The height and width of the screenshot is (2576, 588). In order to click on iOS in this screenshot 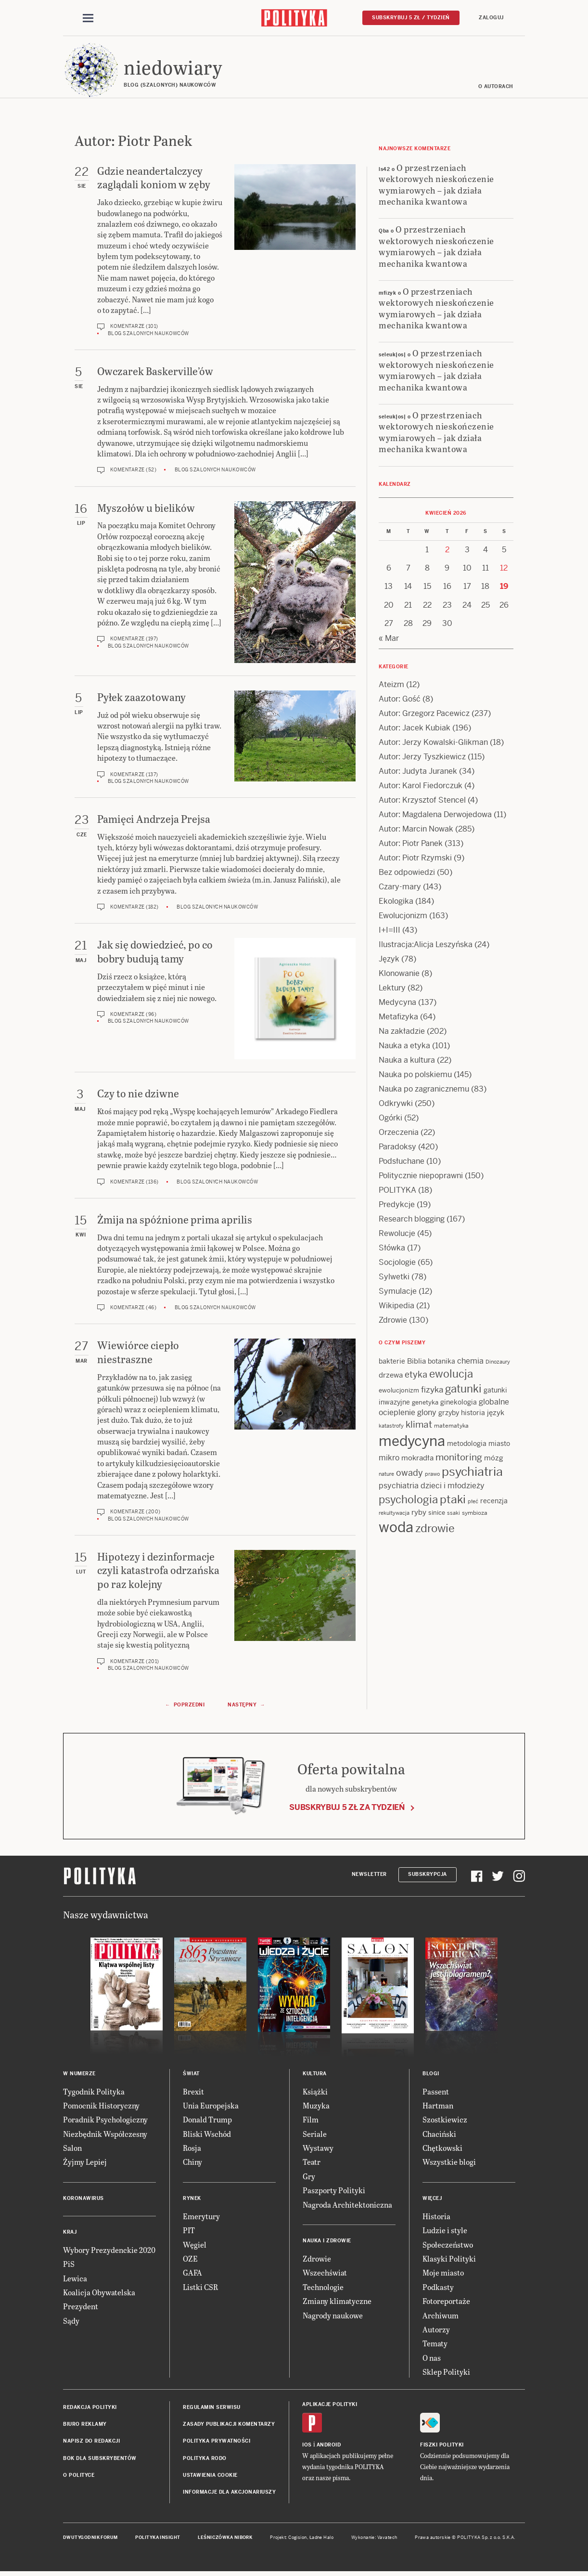, I will do `click(307, 2446)`.